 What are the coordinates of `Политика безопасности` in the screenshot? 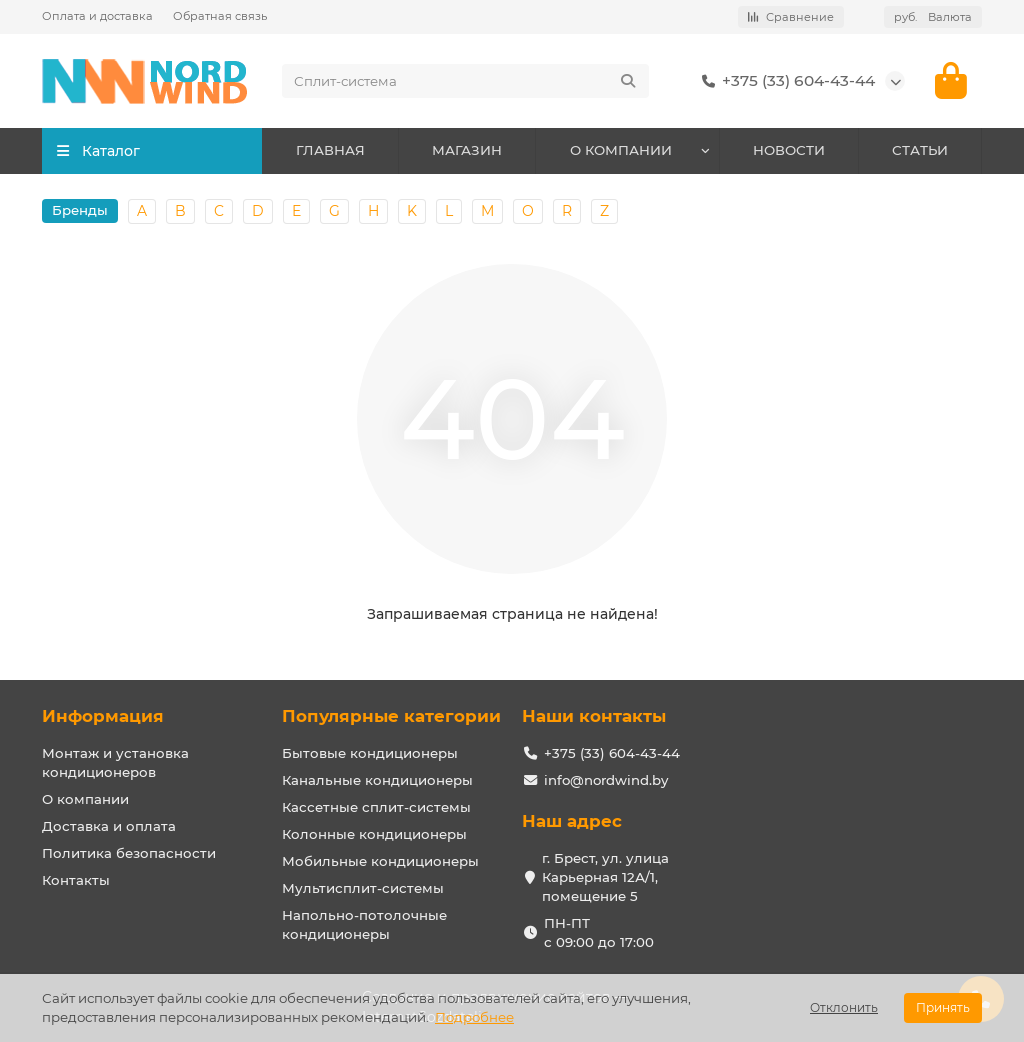 It's located at (129, 853).